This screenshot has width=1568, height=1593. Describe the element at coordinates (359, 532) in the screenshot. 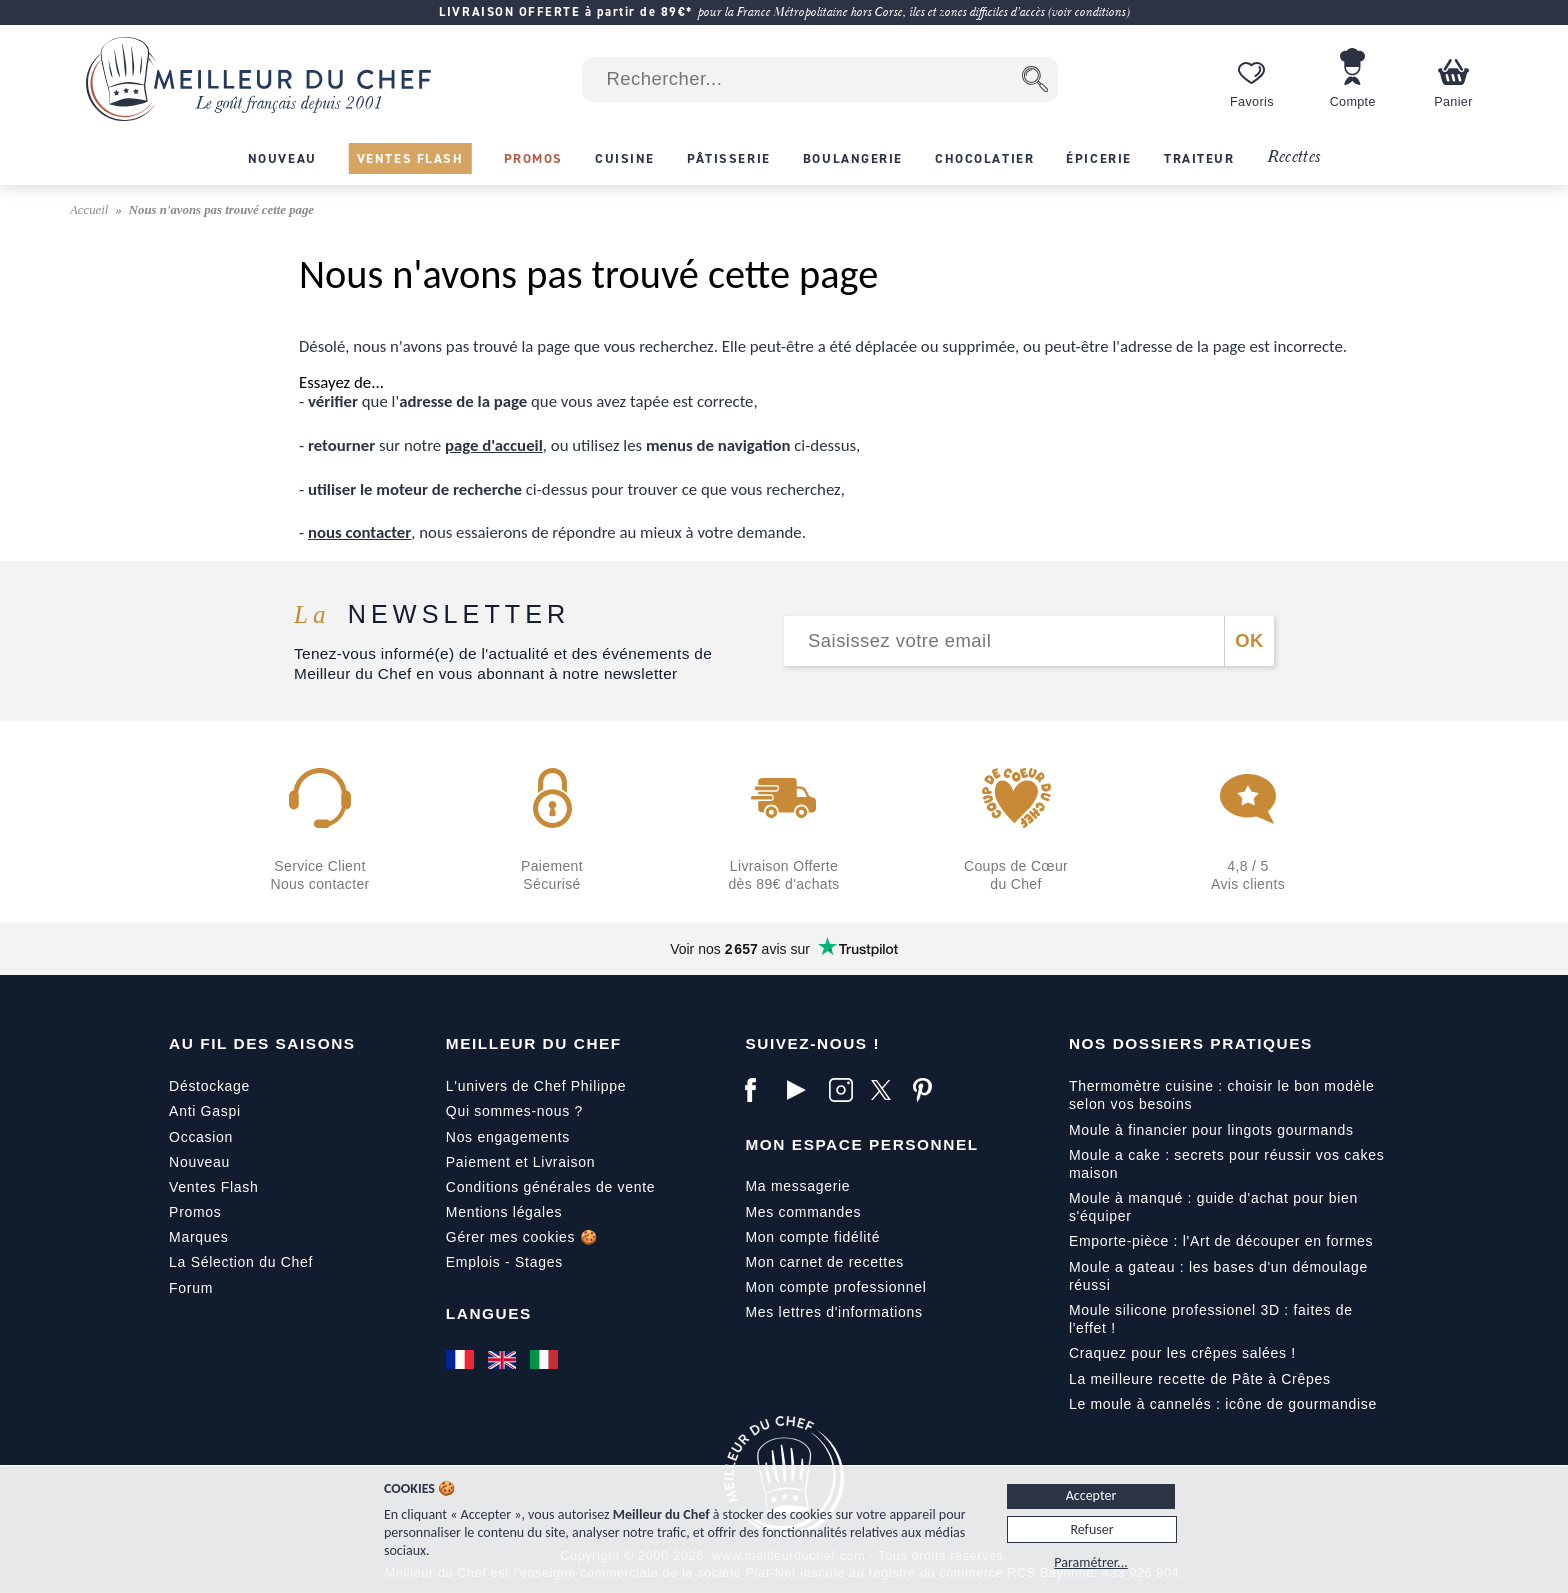

I see `nous contacter` at that location.